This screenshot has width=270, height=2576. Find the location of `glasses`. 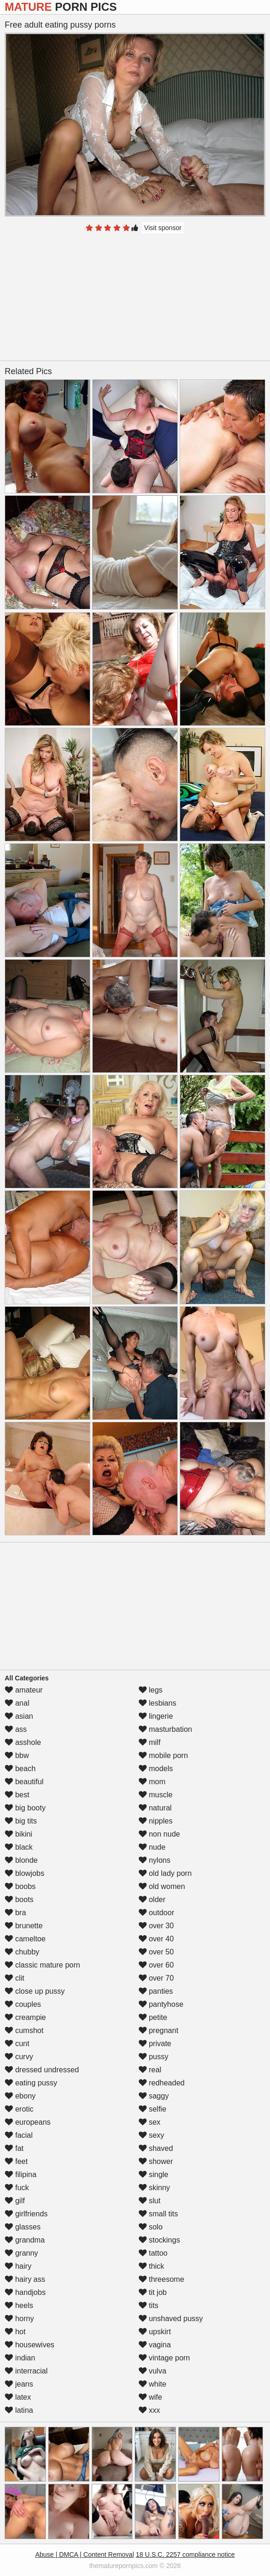

glasses is located at coordinates (23, 2227).